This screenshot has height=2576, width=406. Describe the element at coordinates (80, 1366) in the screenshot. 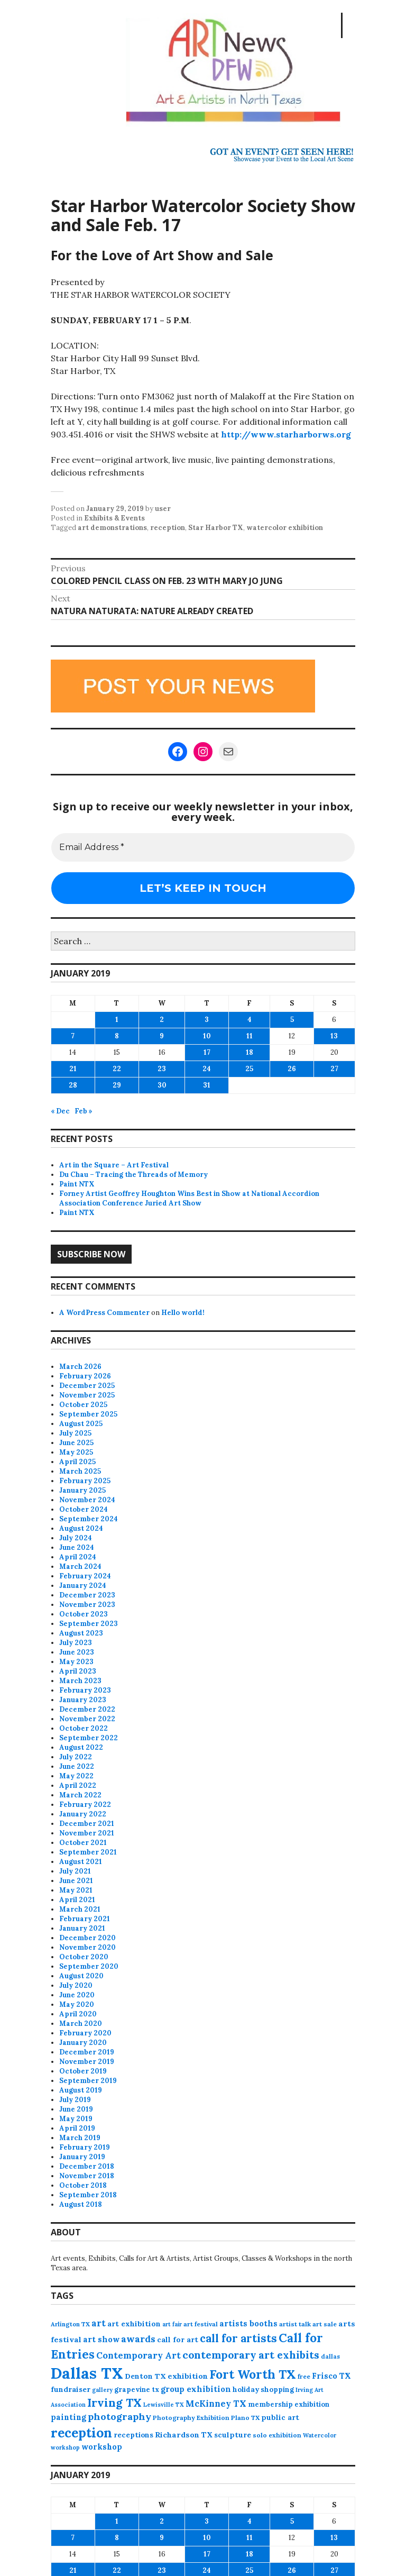

I see `March 2026` at that location.